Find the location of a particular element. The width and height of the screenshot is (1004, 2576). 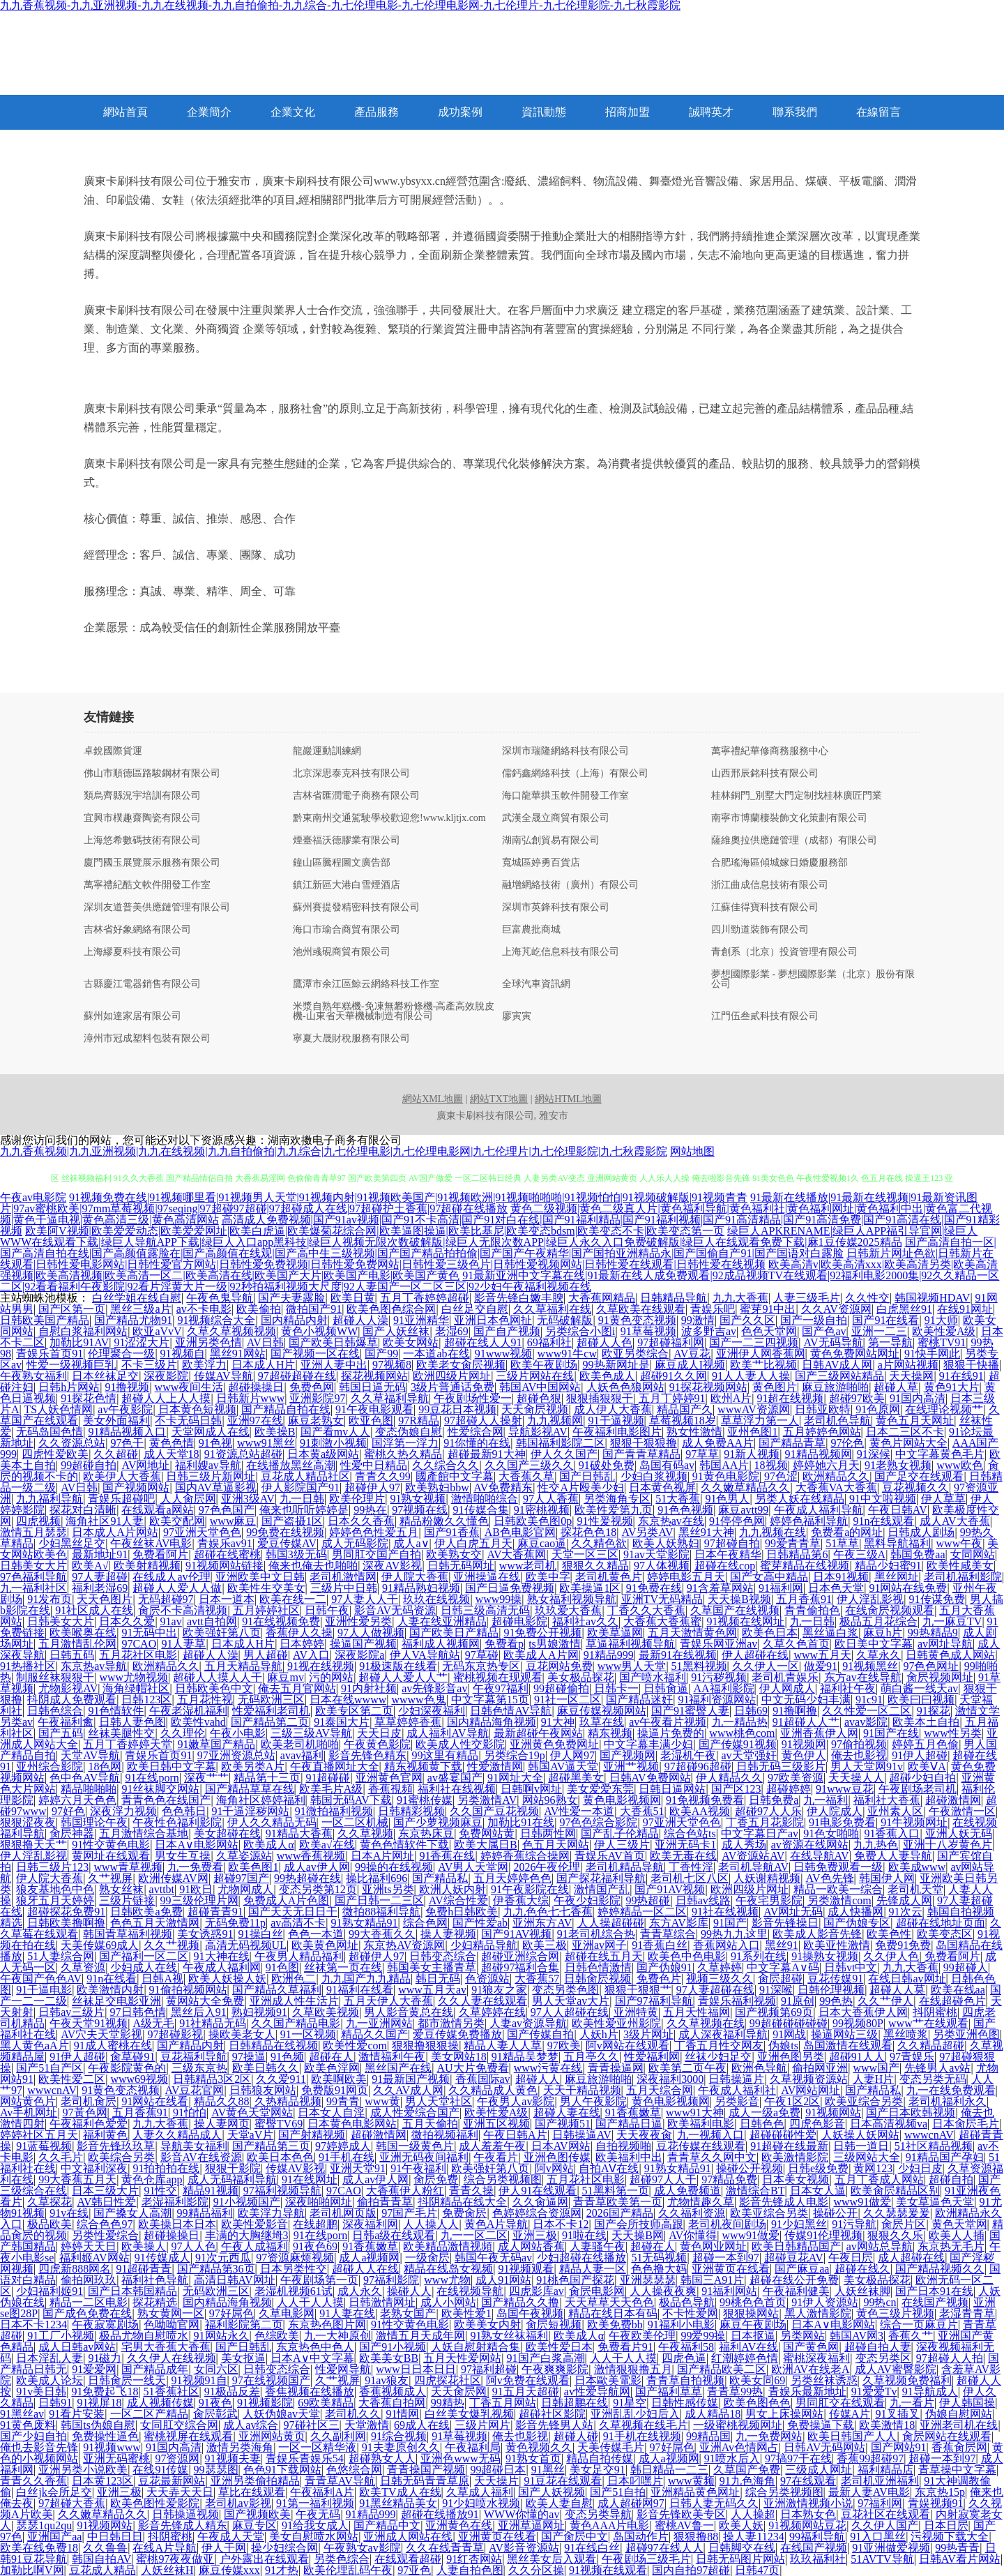

深夜啪啪网址 is located at coordinates (318, 2202).